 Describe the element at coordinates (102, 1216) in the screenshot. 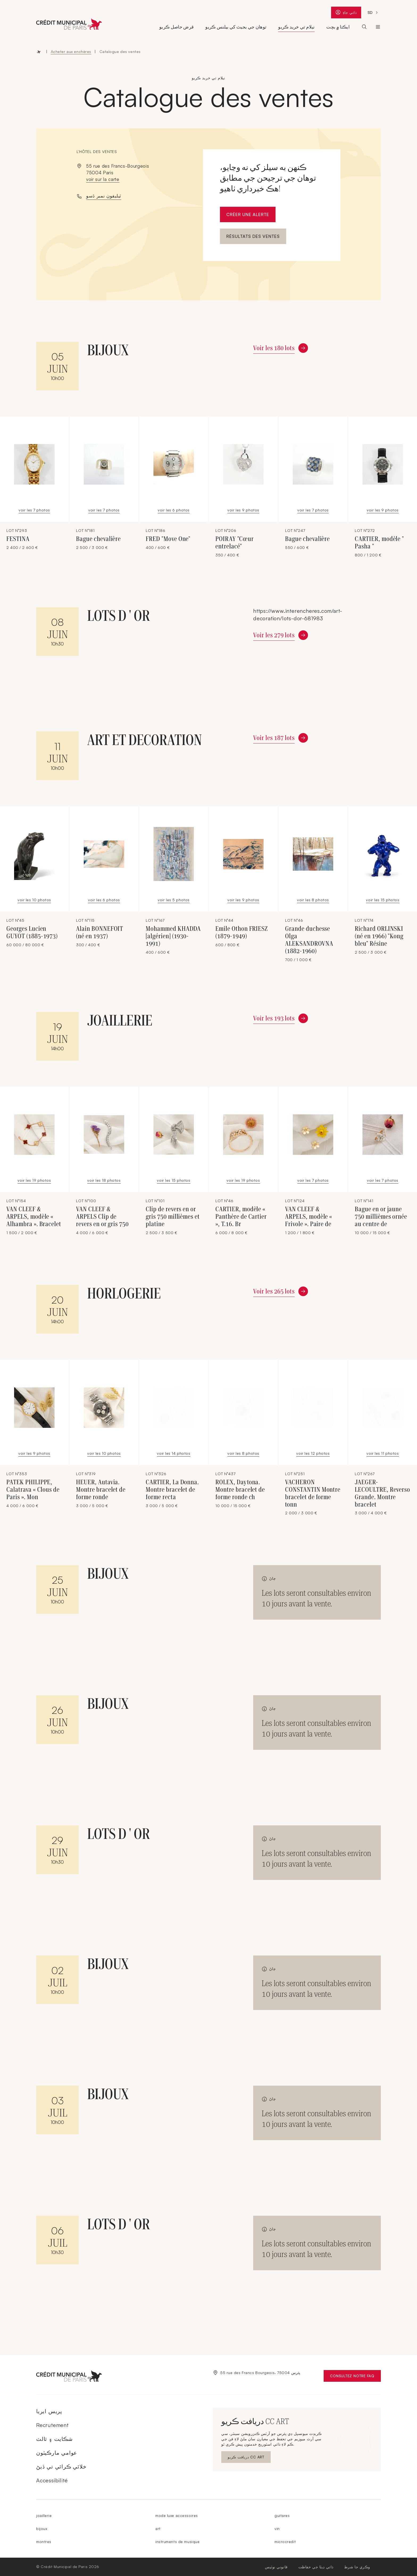

I see `VAN CLEEF & ARPELS Clip de revers en or gris 750` at that location.